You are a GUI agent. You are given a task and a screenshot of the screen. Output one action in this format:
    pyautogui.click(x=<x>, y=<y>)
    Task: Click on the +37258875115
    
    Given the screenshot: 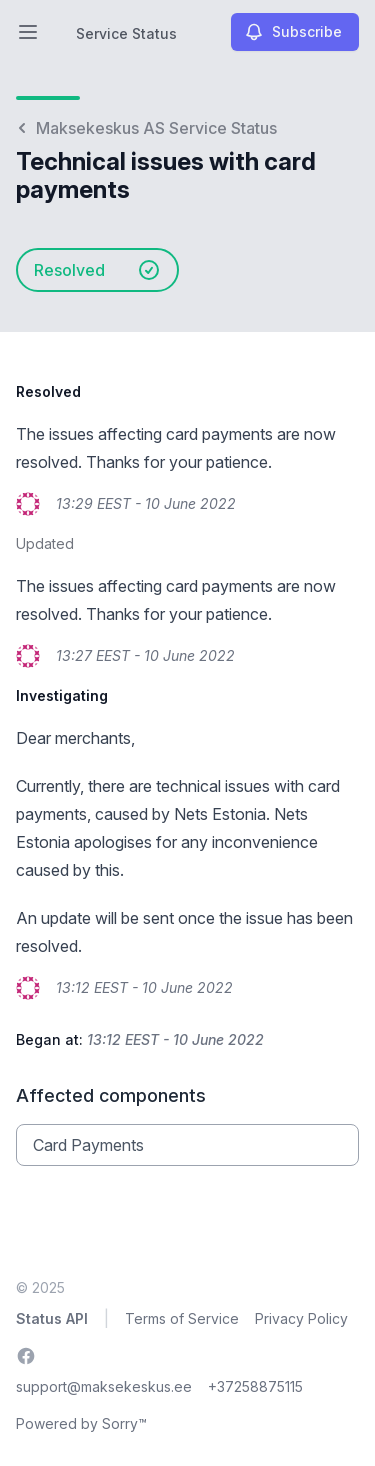 What is the action you would take?
    pyautogui.click(x=255, y=1386)
    